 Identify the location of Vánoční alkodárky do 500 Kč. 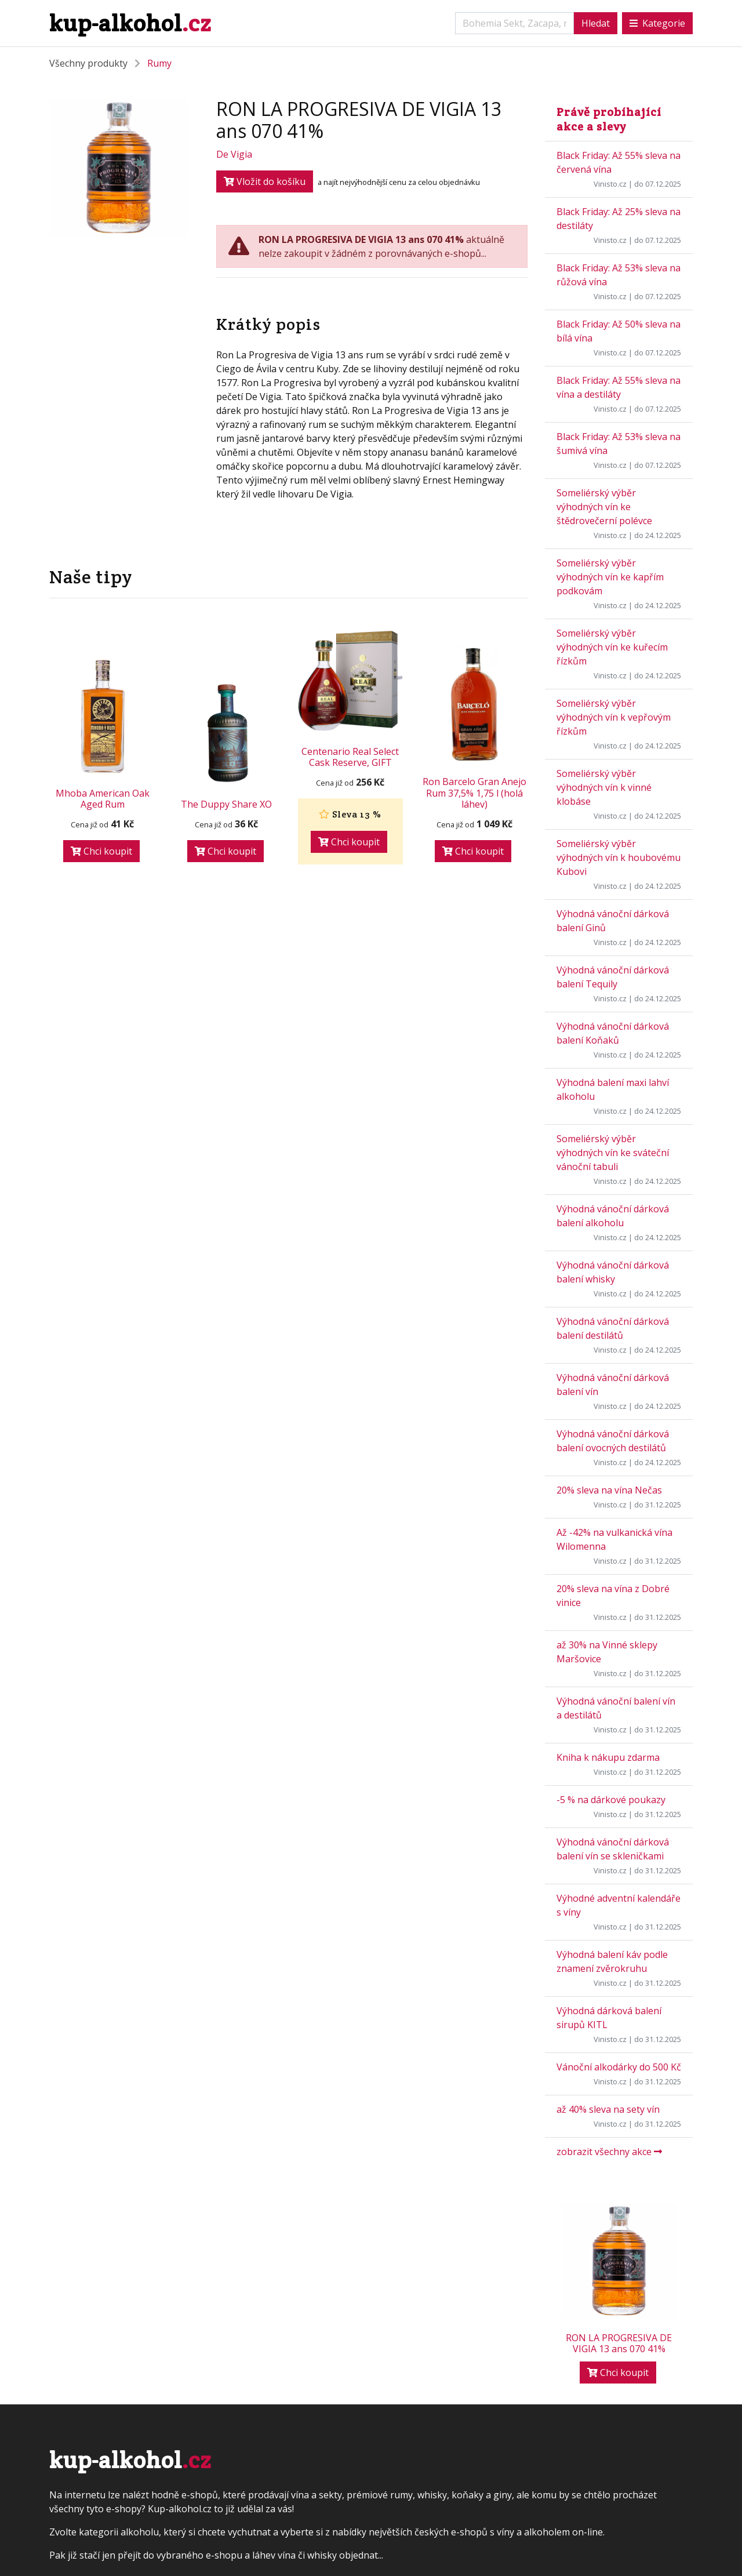
(618, 2067).